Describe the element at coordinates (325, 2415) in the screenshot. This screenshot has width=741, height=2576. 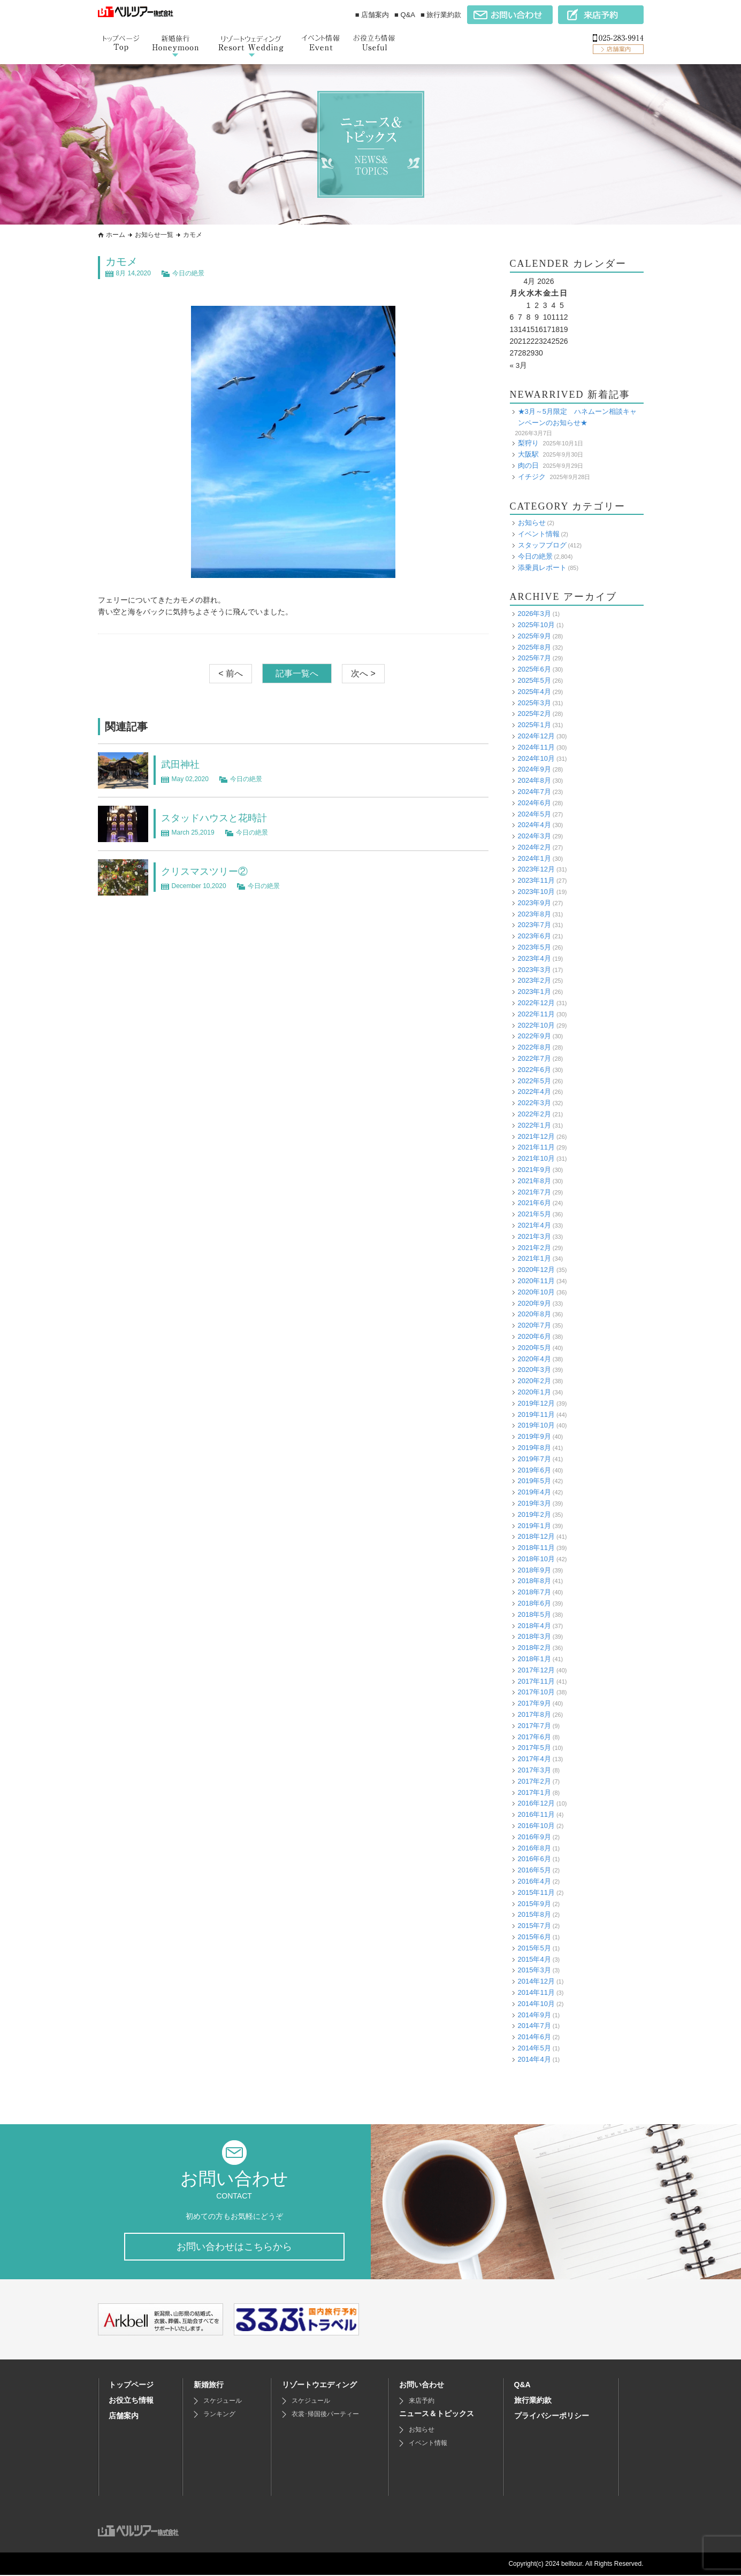
I see `衣裳･帰国後パーティー` at that location.